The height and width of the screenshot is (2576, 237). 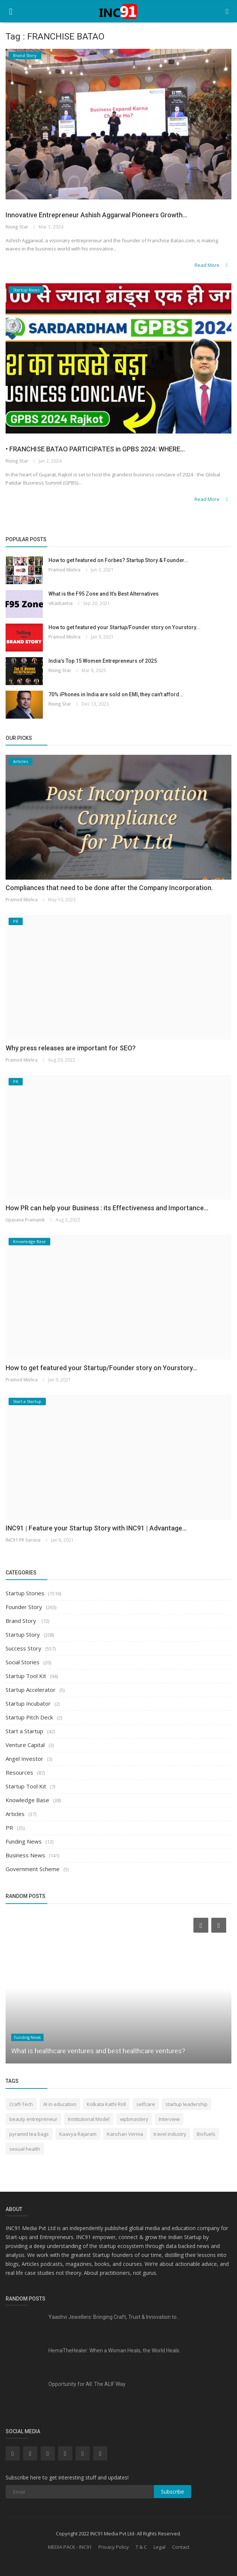 What do you see at coordinates (15, 1813) in the screenshot?
I see `Articles` at bounding box center [15, 1813].